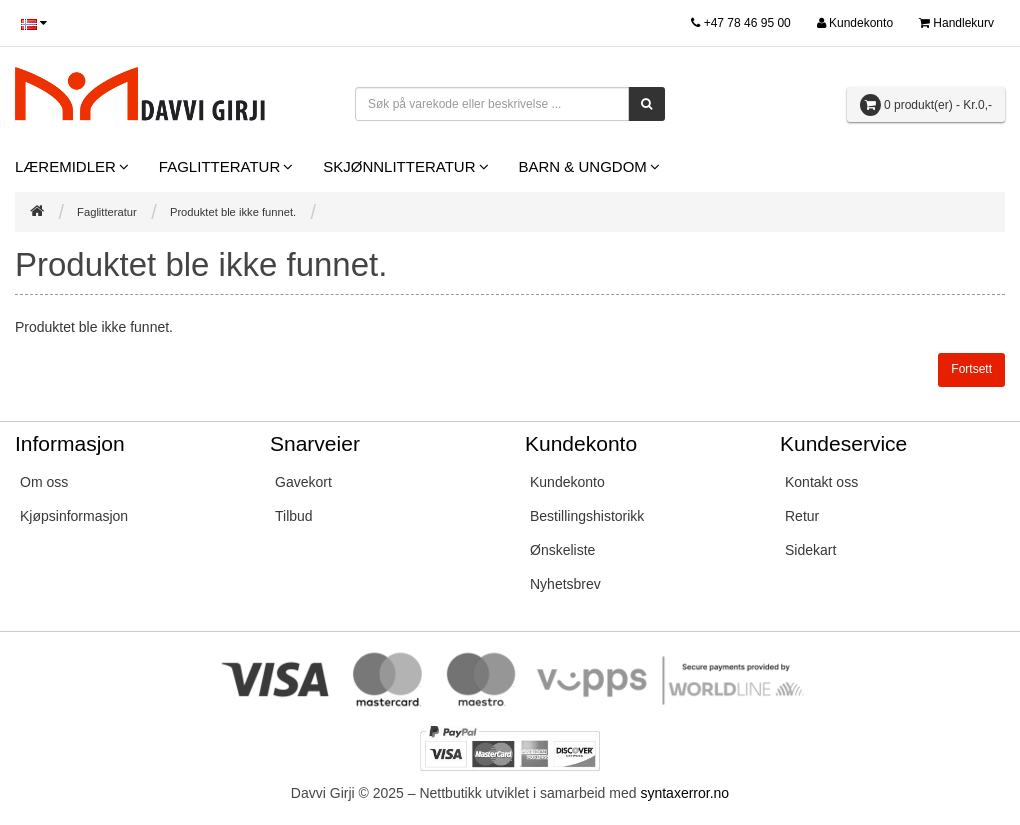  I want to click on Tilbud, so click(294, 516).